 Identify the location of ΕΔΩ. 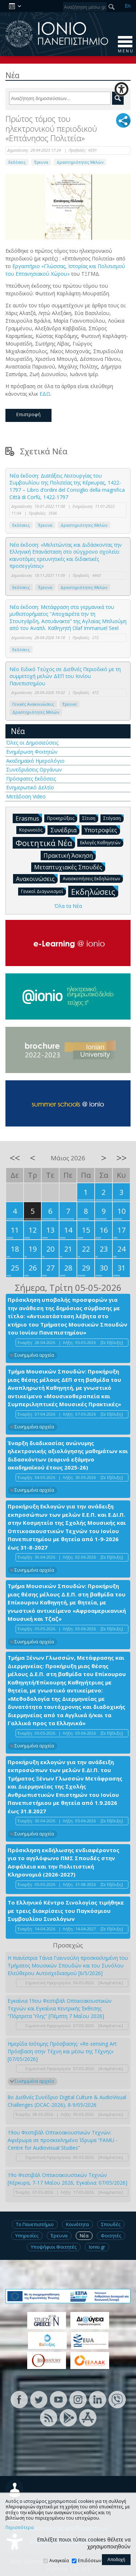
(45, 393).